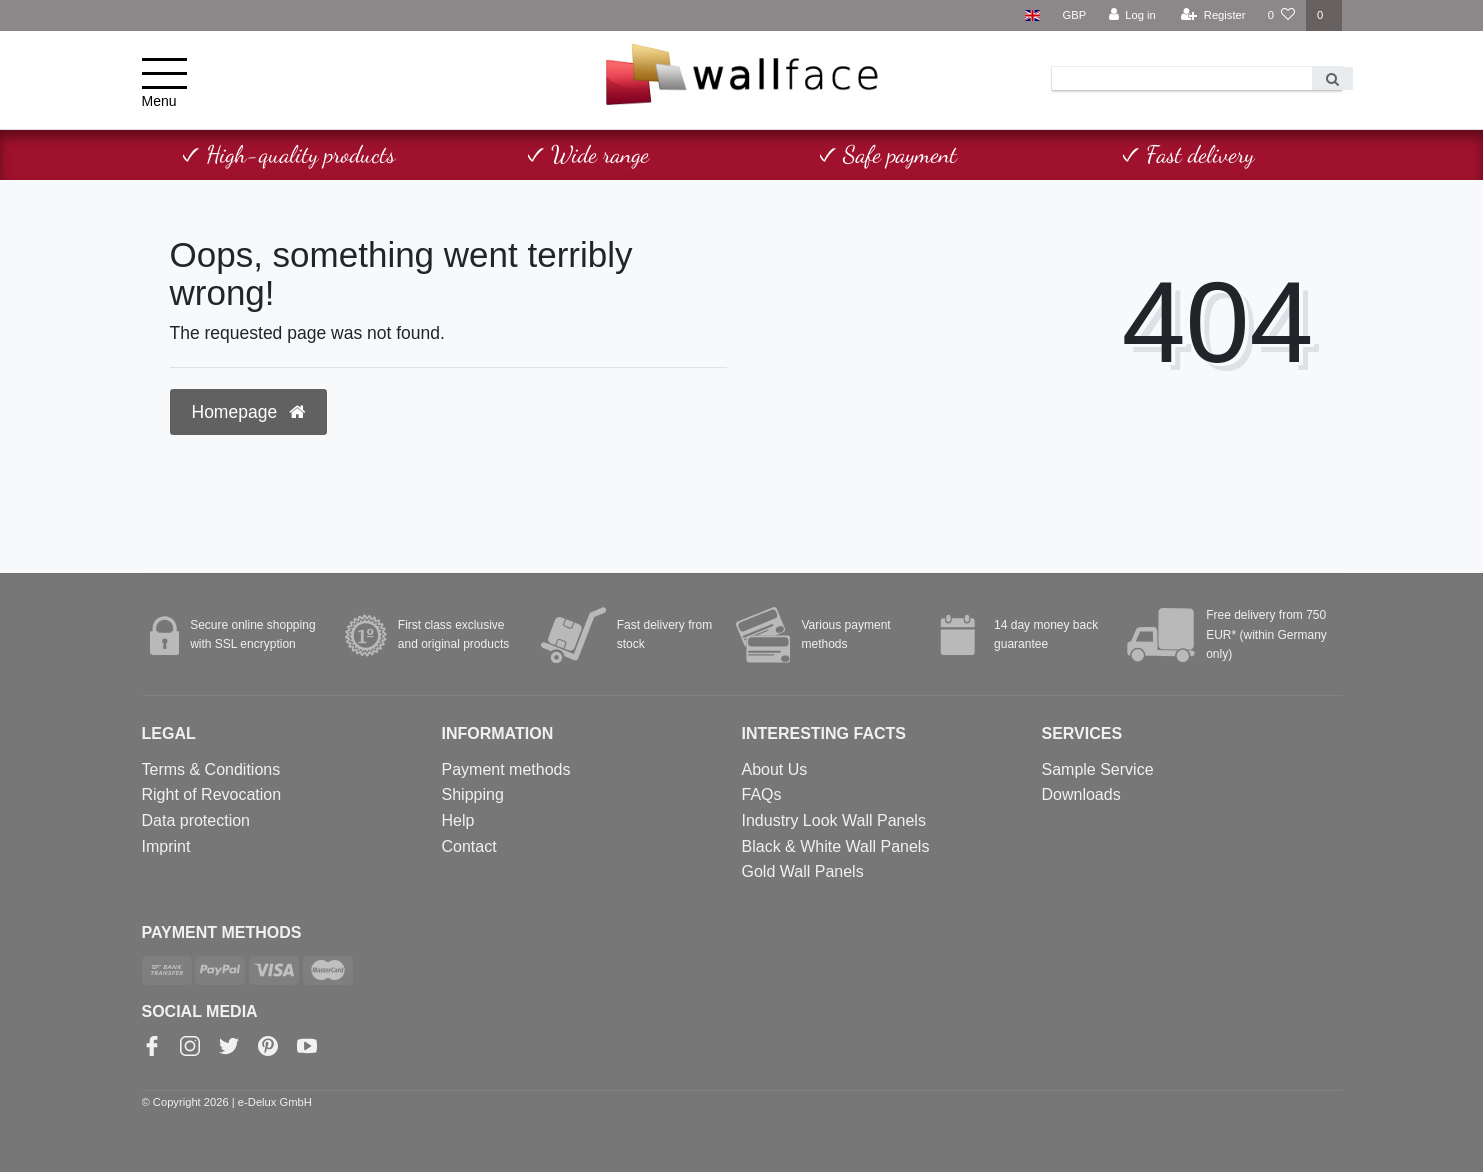 This screenshot has height=1172, width=1483. What do you see at coordinates (836, 846) in the screenshot?
I see `Black & White Wall Panels` at bounding box center [836, 846].